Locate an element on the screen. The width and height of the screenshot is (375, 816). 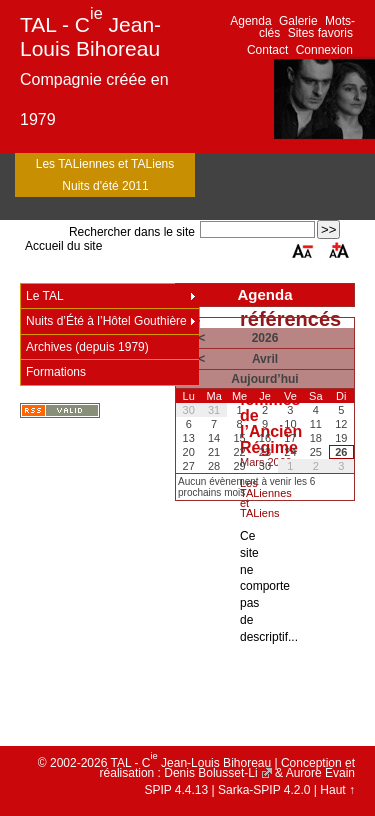
Le TAL is located at coordinates (45, 296).